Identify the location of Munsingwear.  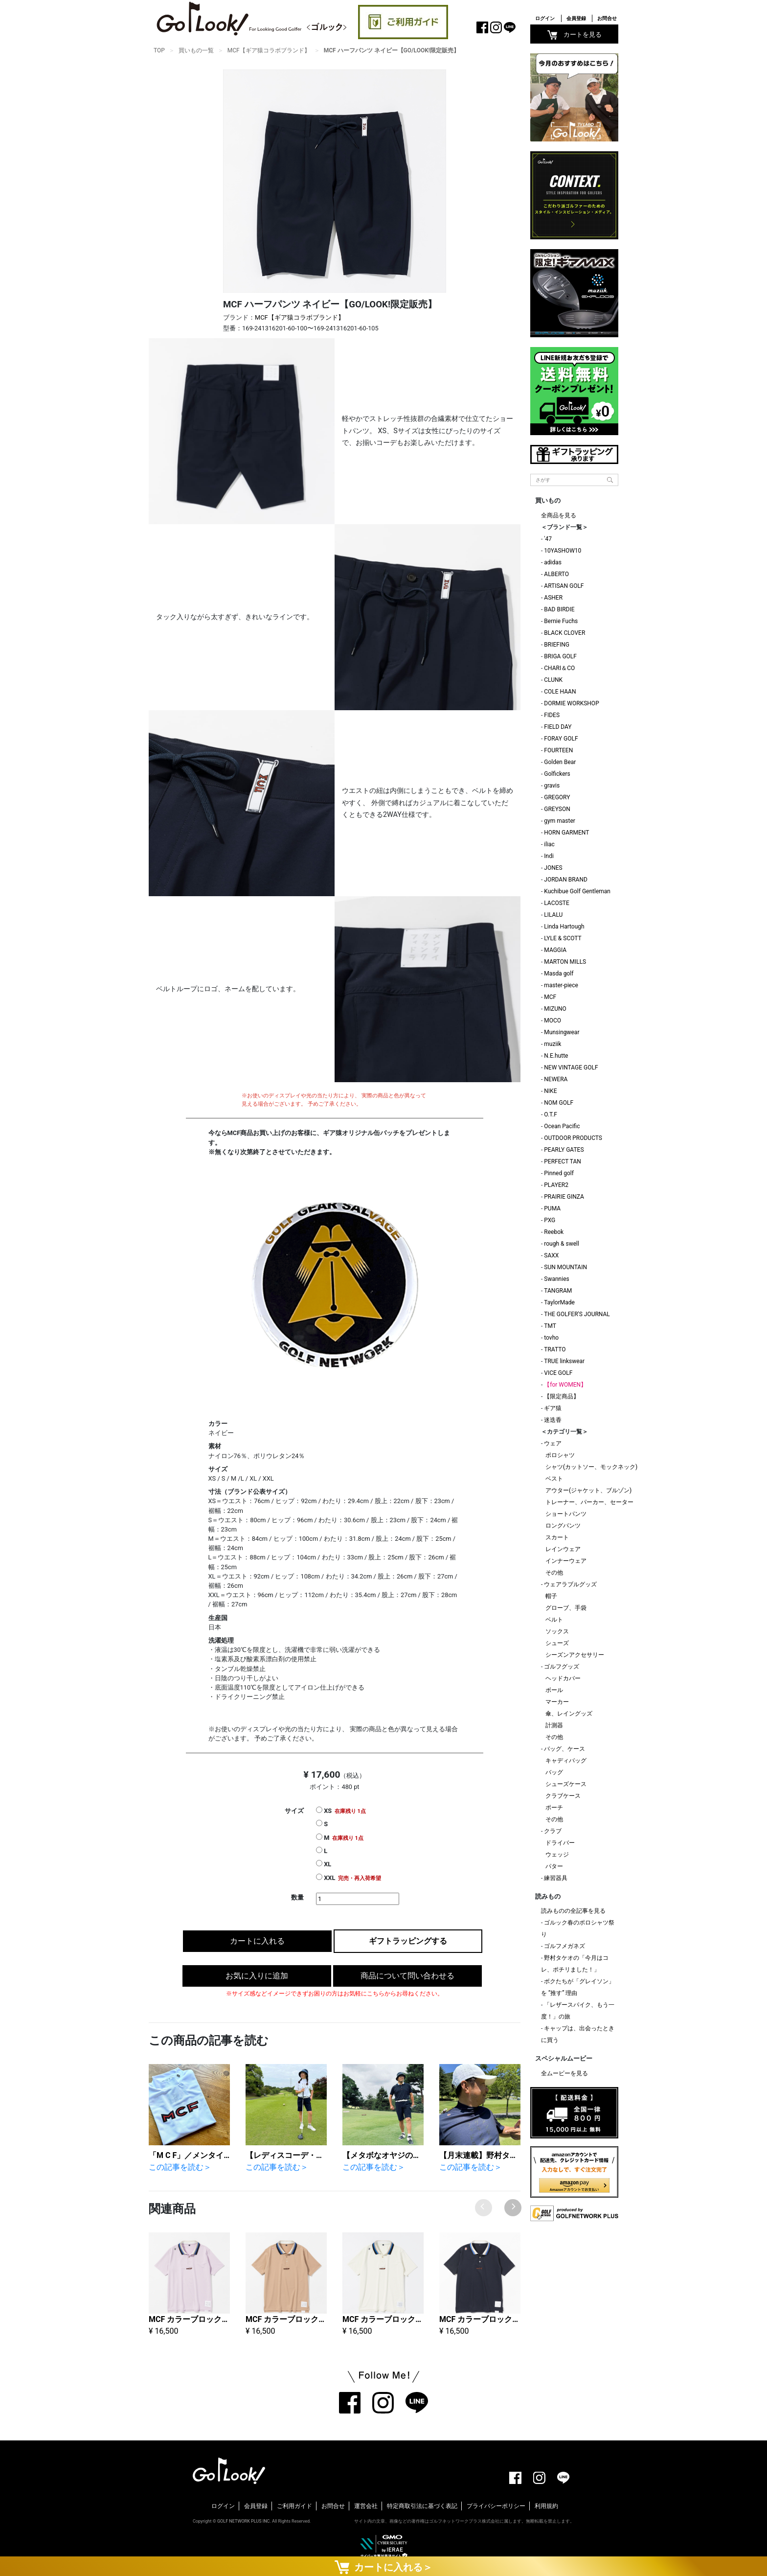
(561, 1032).